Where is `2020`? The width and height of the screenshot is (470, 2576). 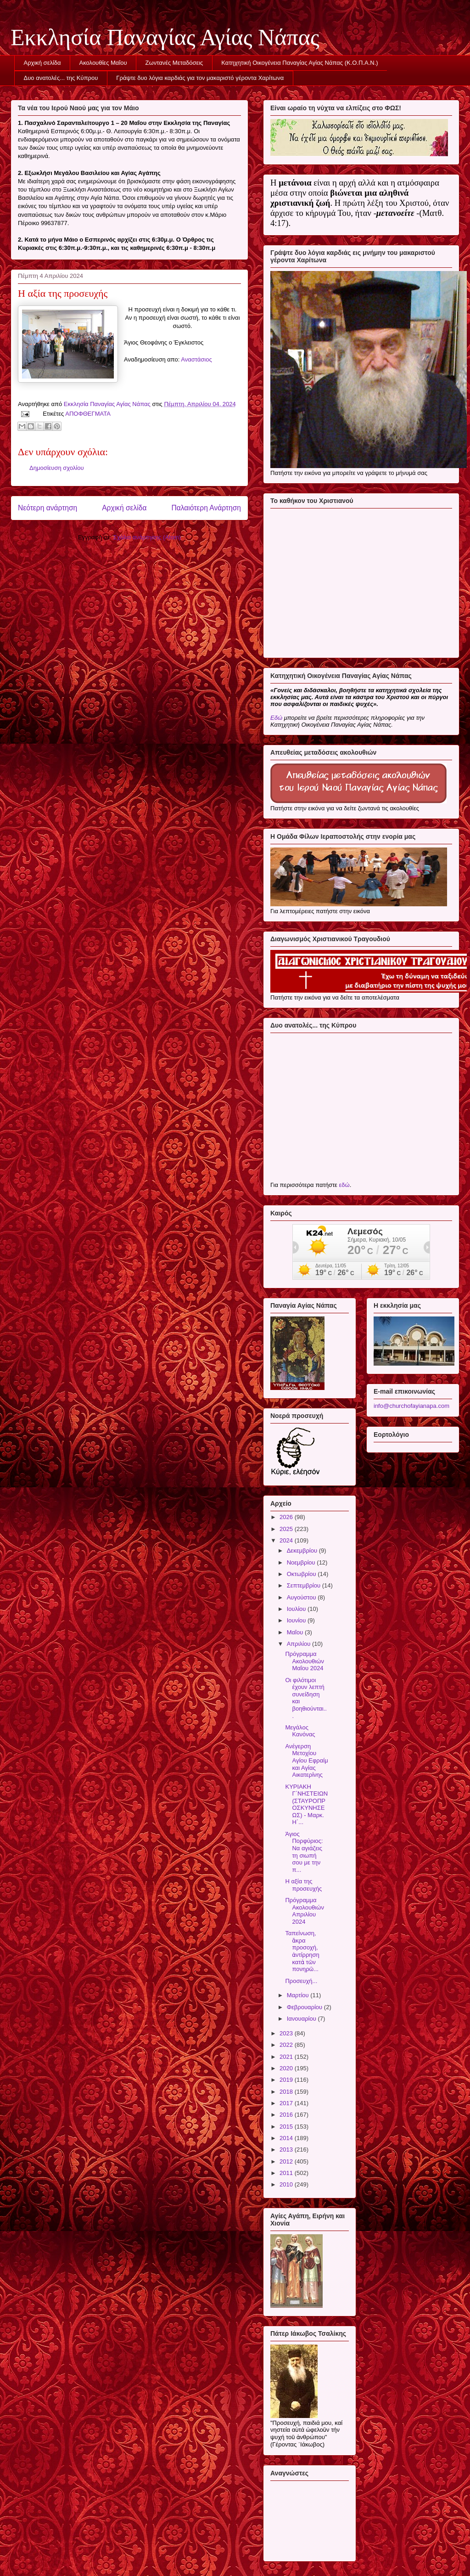 2020 is located at coordinates (287, 2068).